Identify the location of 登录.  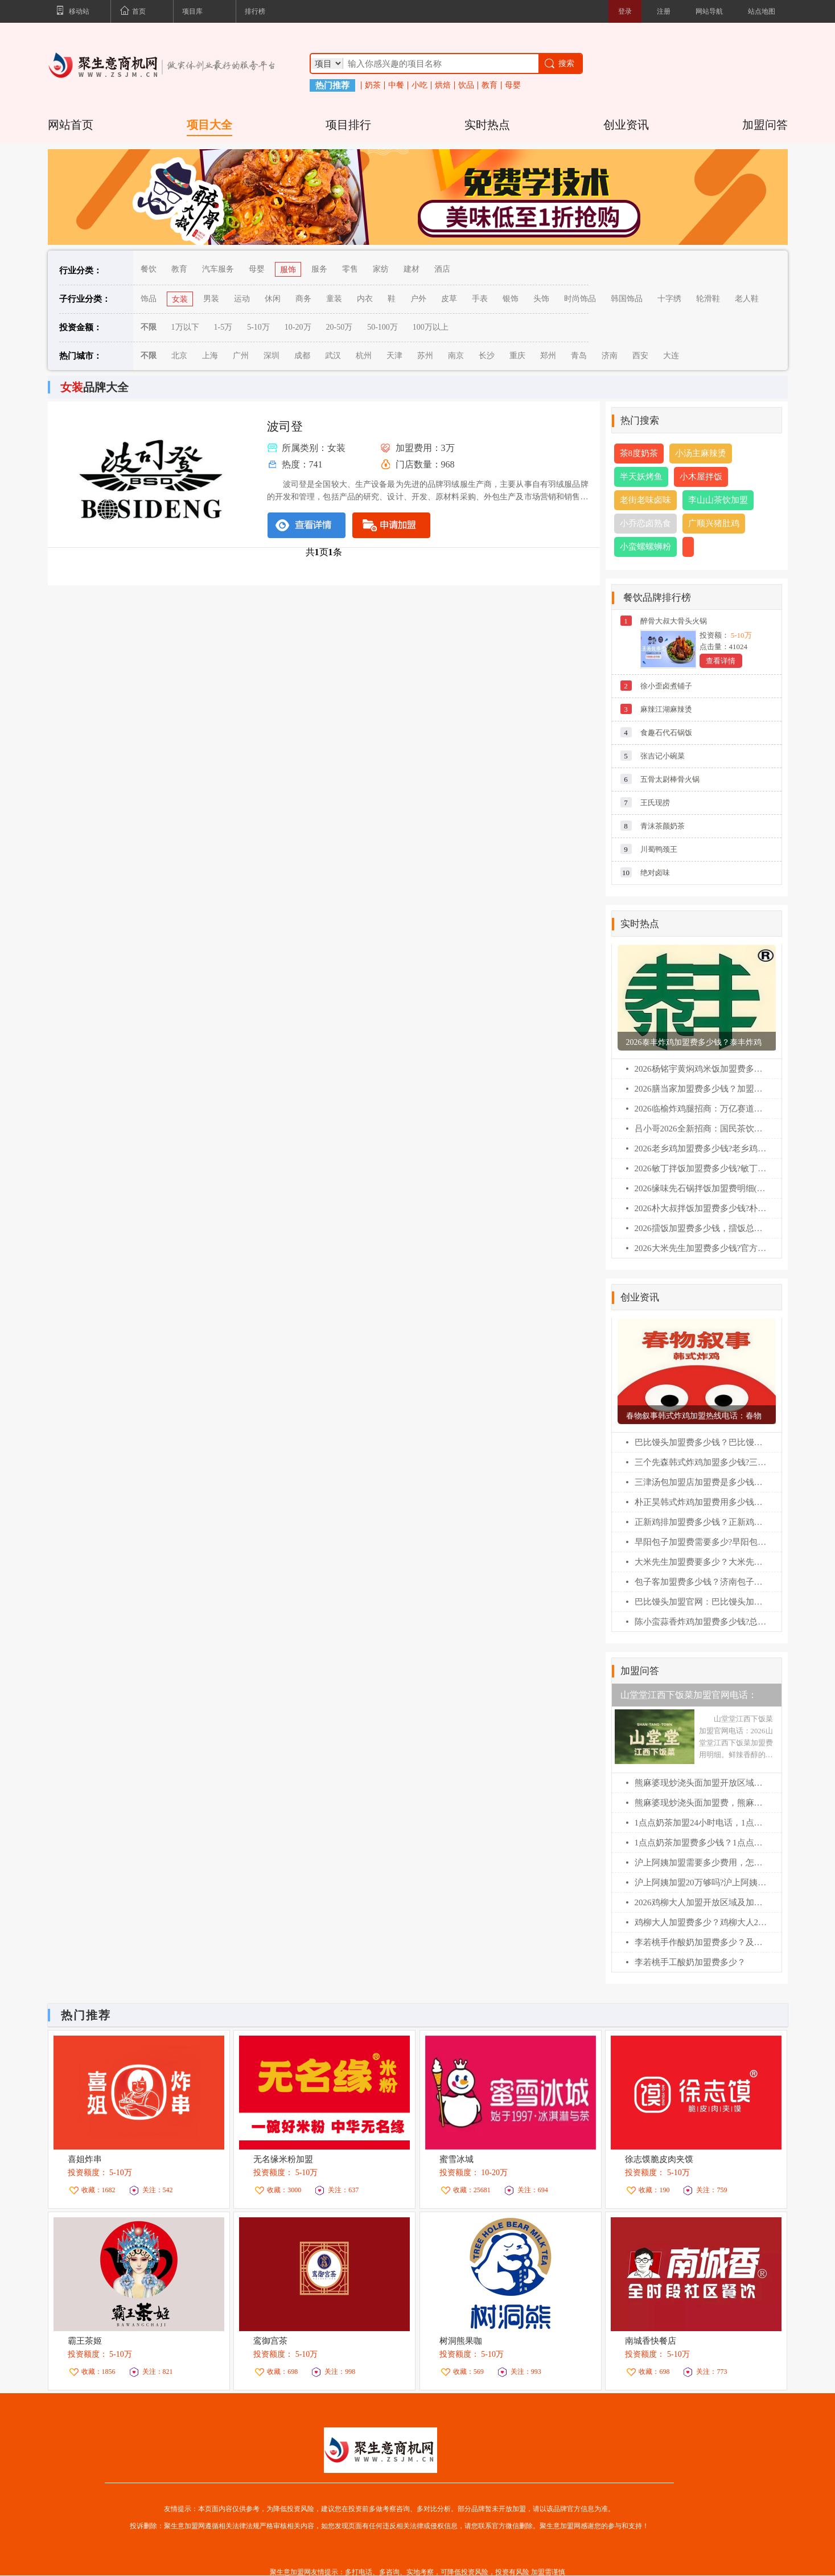
(625, 11).